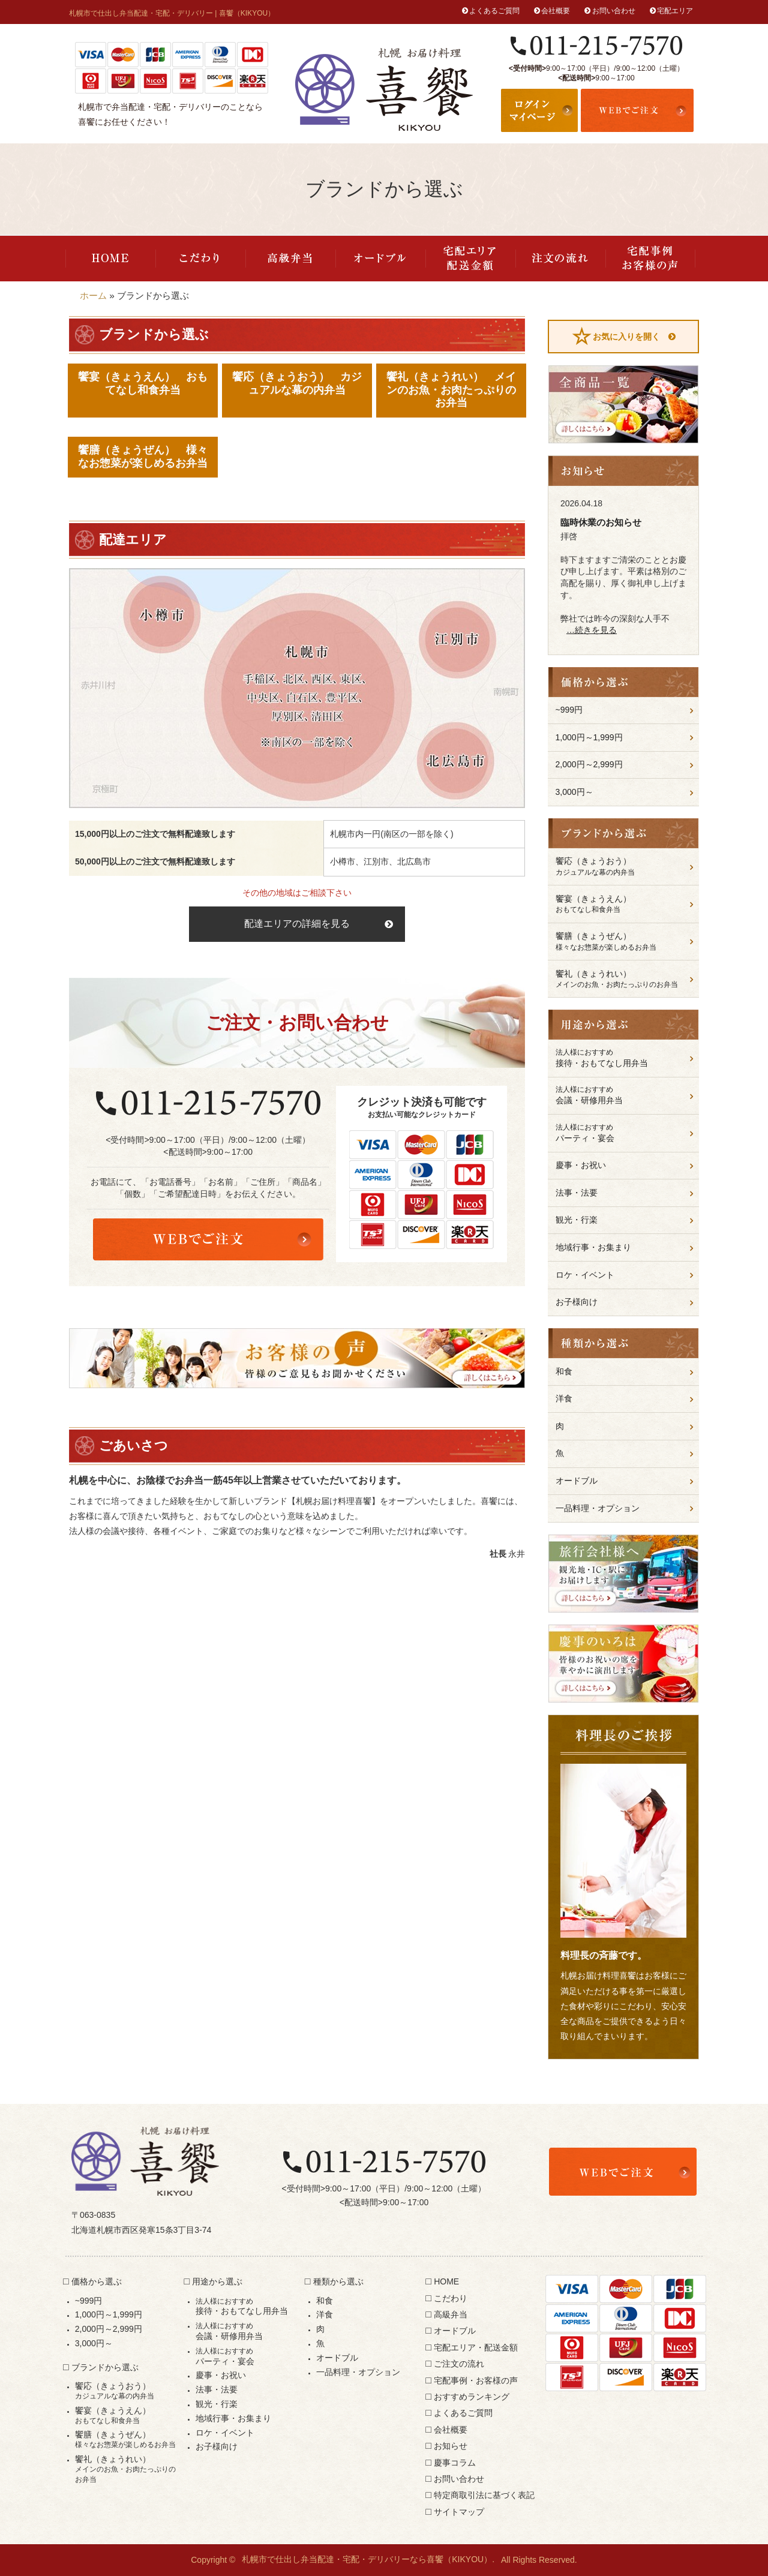  I want to click on 饗膳（きょうぜん） 様々なお惣菜が楽しめるお弁当, so click(143, 456).